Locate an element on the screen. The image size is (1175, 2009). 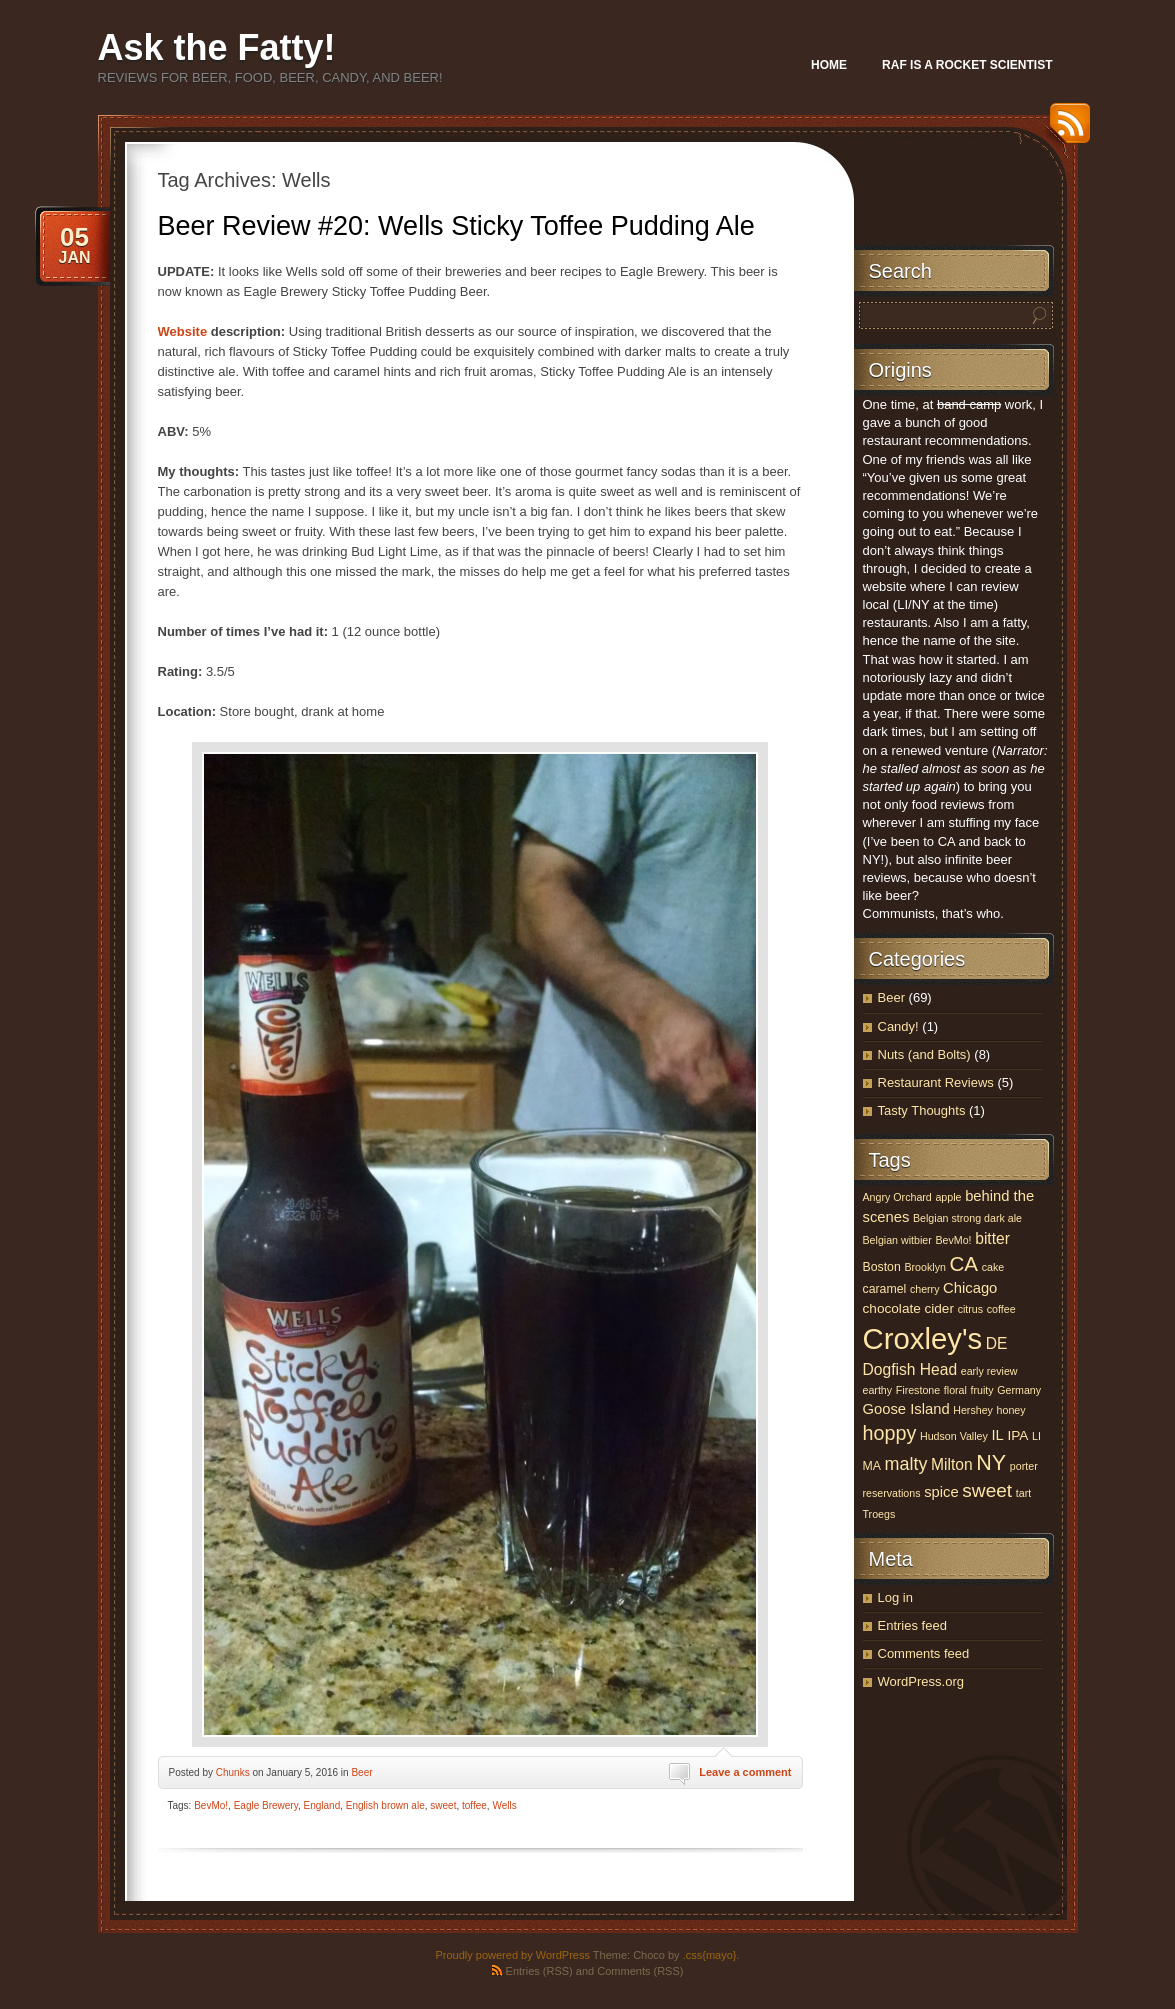
English brown ale is located at coordinates (385, 1805).